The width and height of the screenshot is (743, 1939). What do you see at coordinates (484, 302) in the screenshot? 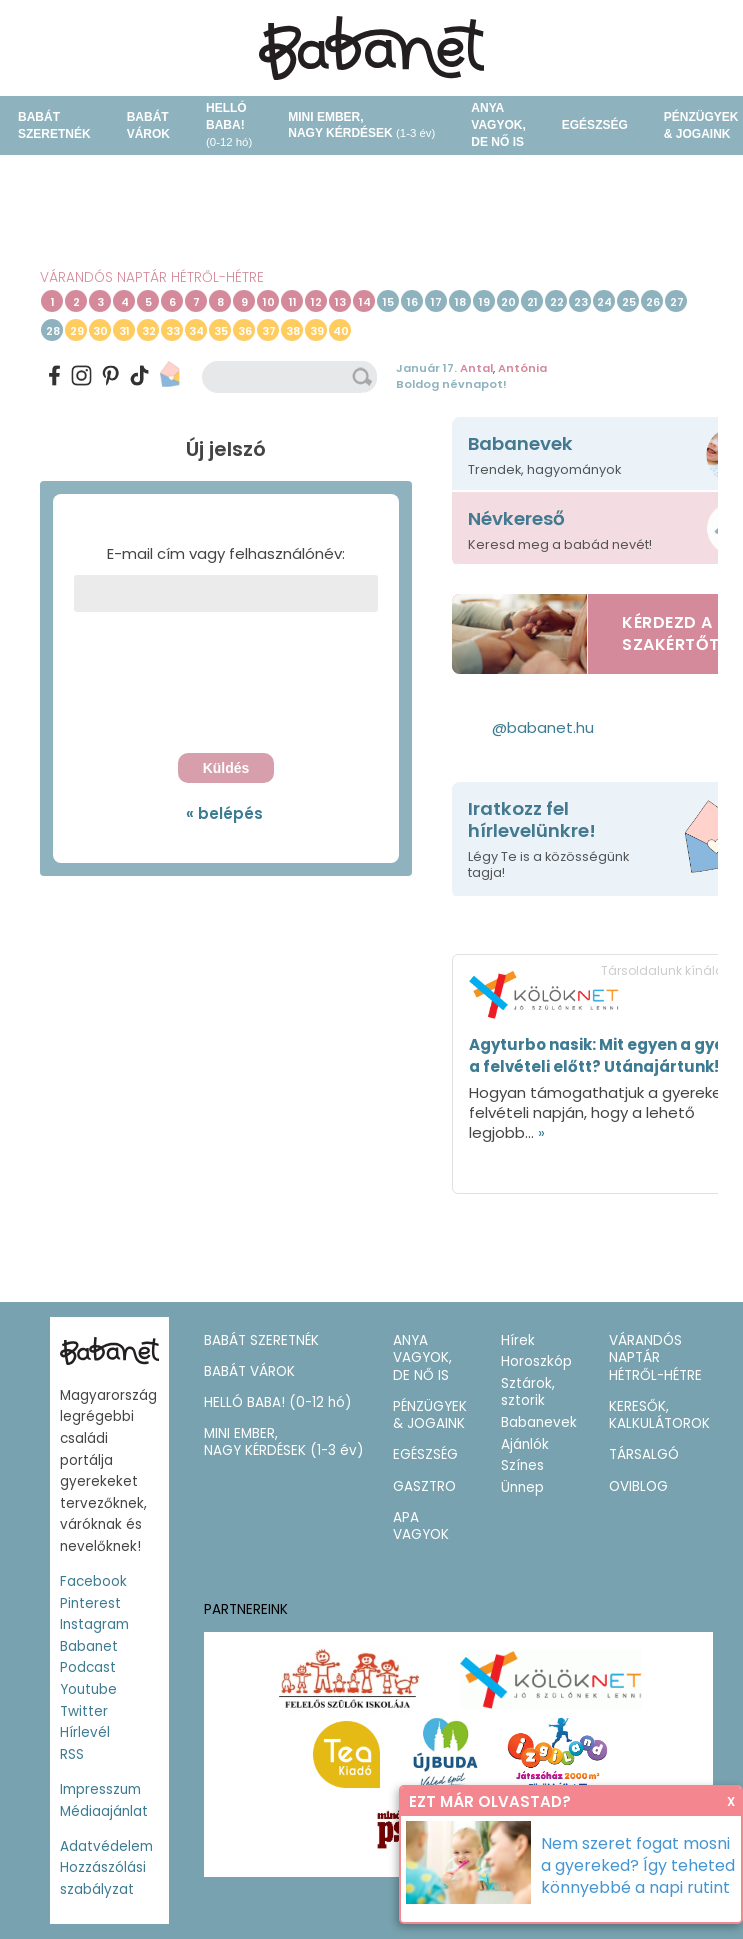
I see `19` at bounding box center [484, 302].